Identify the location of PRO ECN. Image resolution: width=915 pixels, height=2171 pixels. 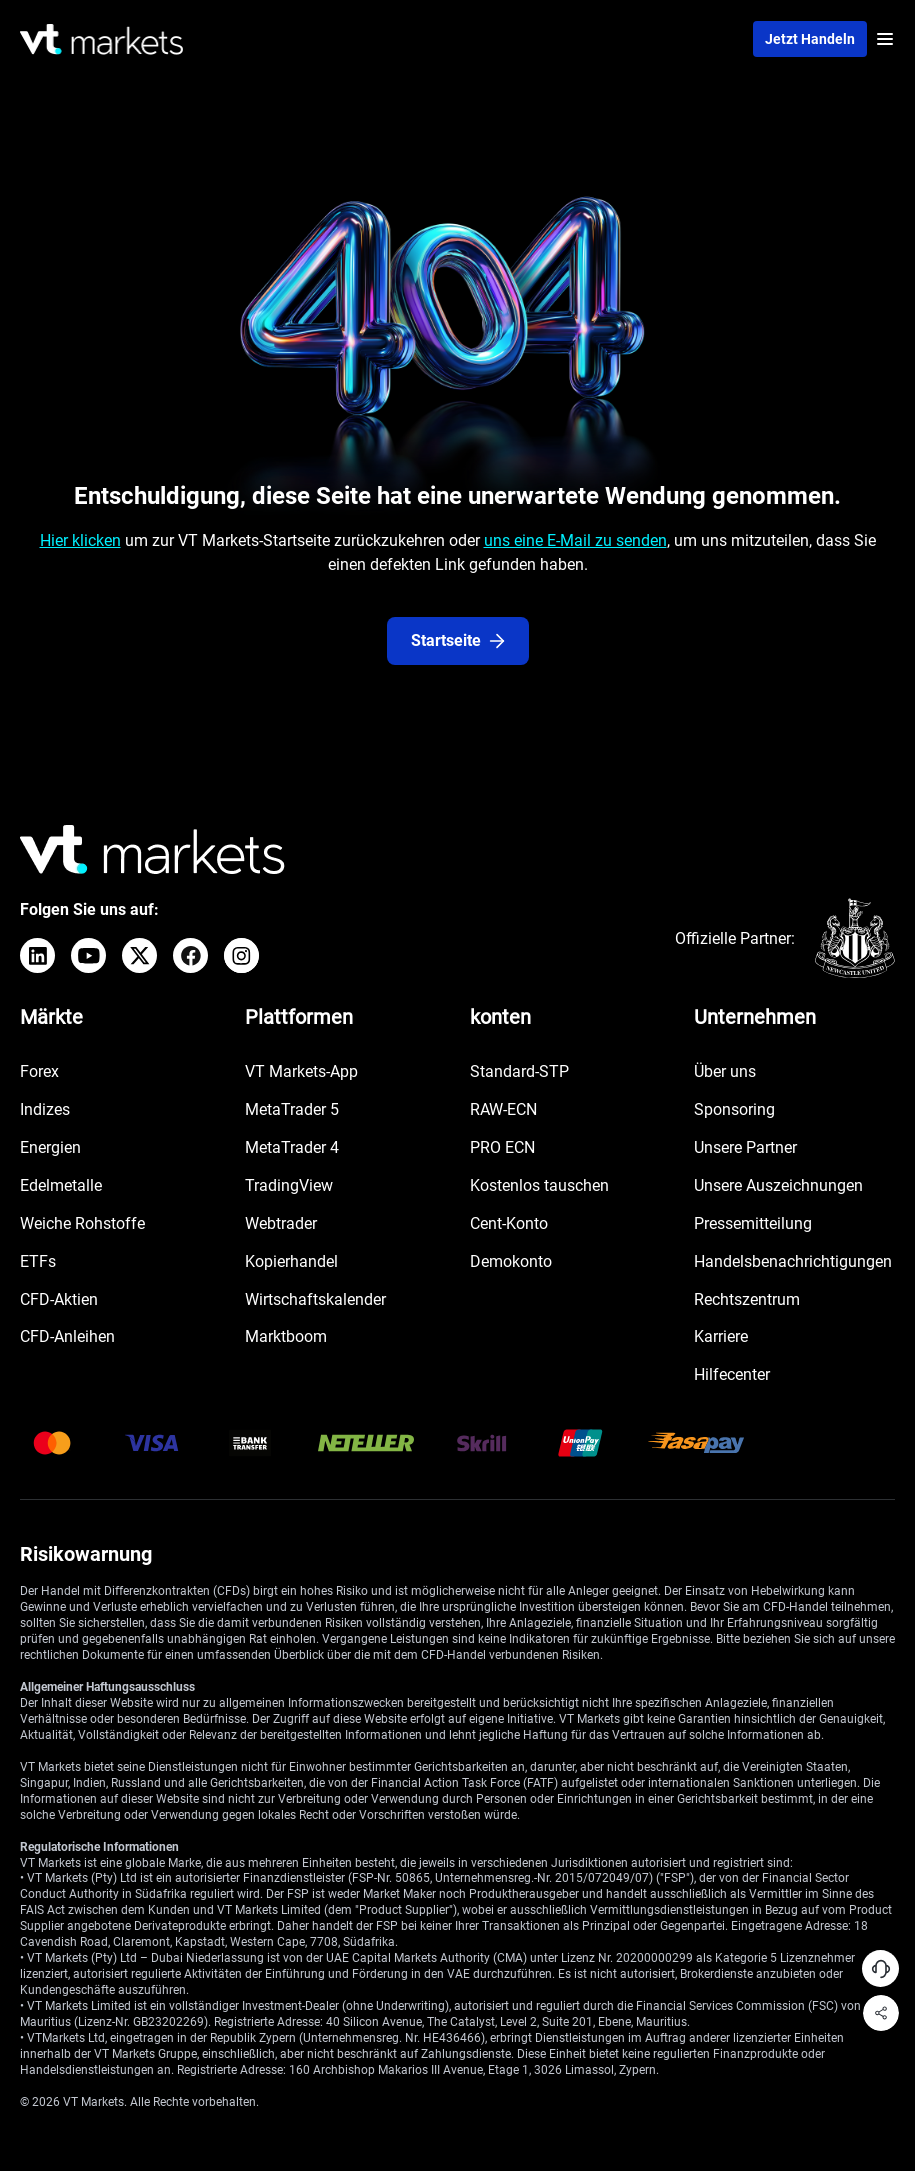
(502, 1147).